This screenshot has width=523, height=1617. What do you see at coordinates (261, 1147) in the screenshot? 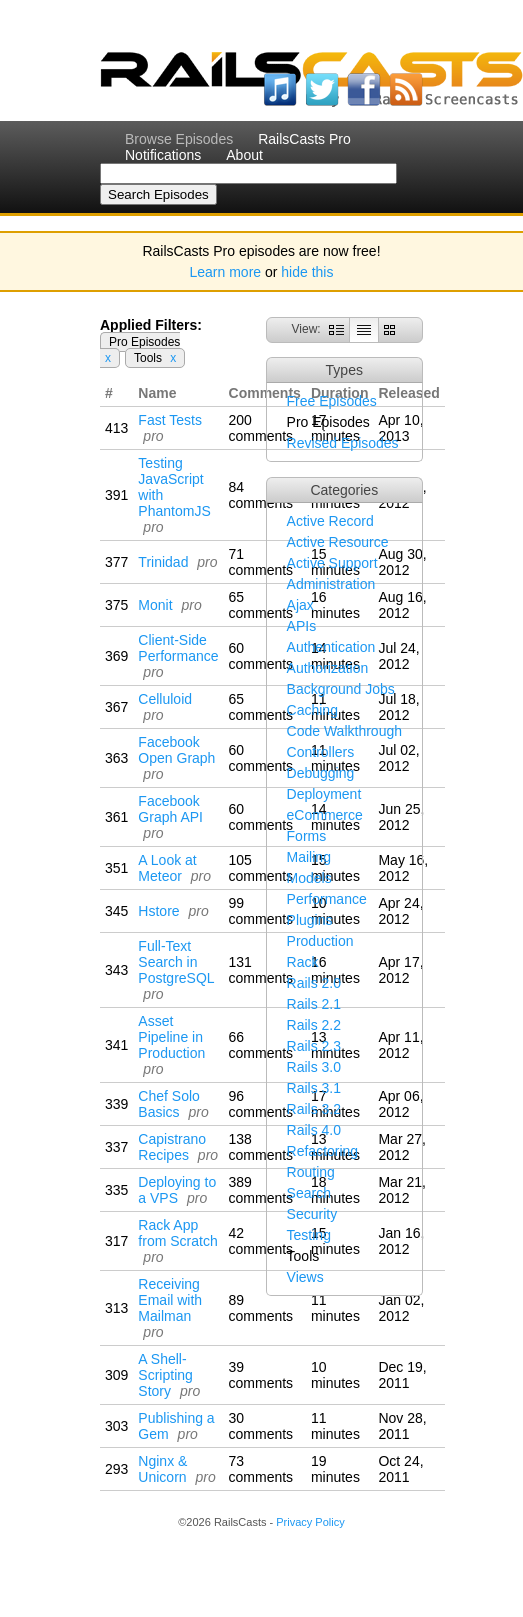
I see `138 comments` at bounding box center [261, 1147].